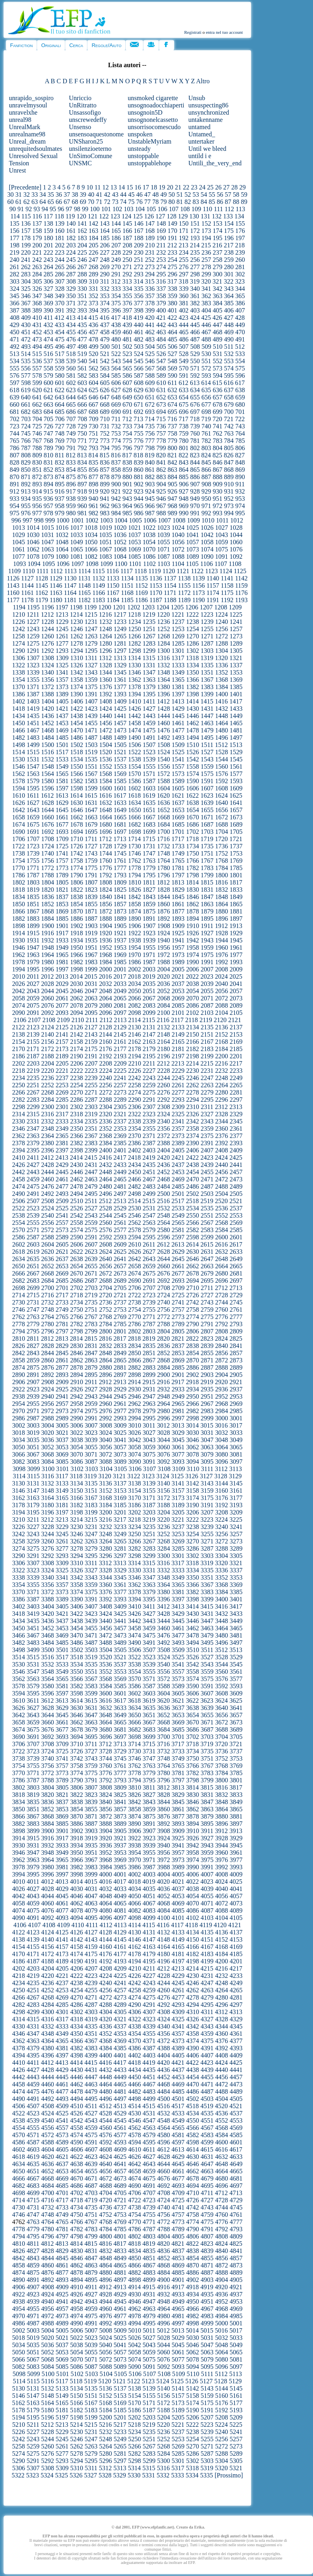 This screenshot has width=313, height=2576. What do you see at coordinates (37, 397) in the screenshot?
I see `641` at bounding box center [37, 397].